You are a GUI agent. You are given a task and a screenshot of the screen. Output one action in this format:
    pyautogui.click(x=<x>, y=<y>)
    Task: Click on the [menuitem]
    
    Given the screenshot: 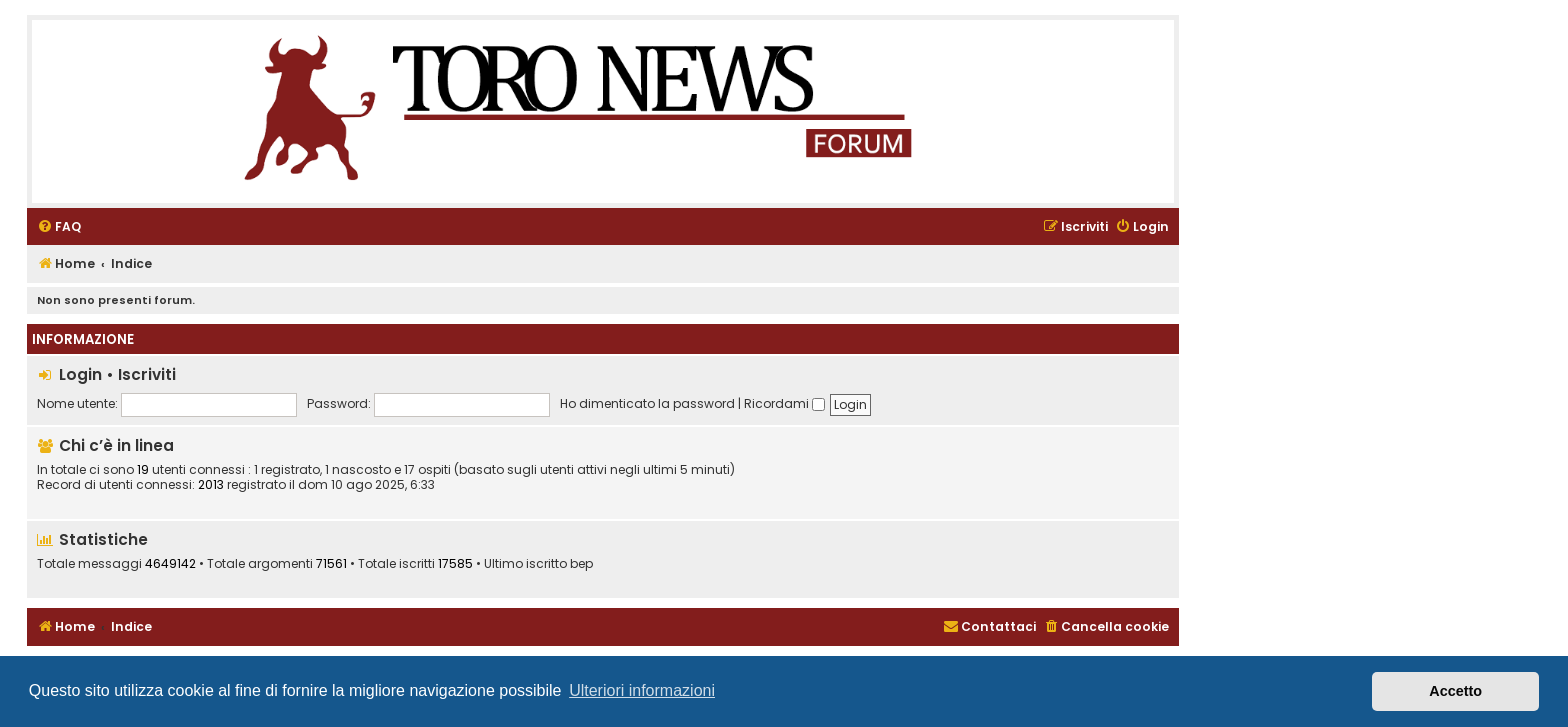 What is the action you would take?
    pyautogui.click(x=59, y=227)
    